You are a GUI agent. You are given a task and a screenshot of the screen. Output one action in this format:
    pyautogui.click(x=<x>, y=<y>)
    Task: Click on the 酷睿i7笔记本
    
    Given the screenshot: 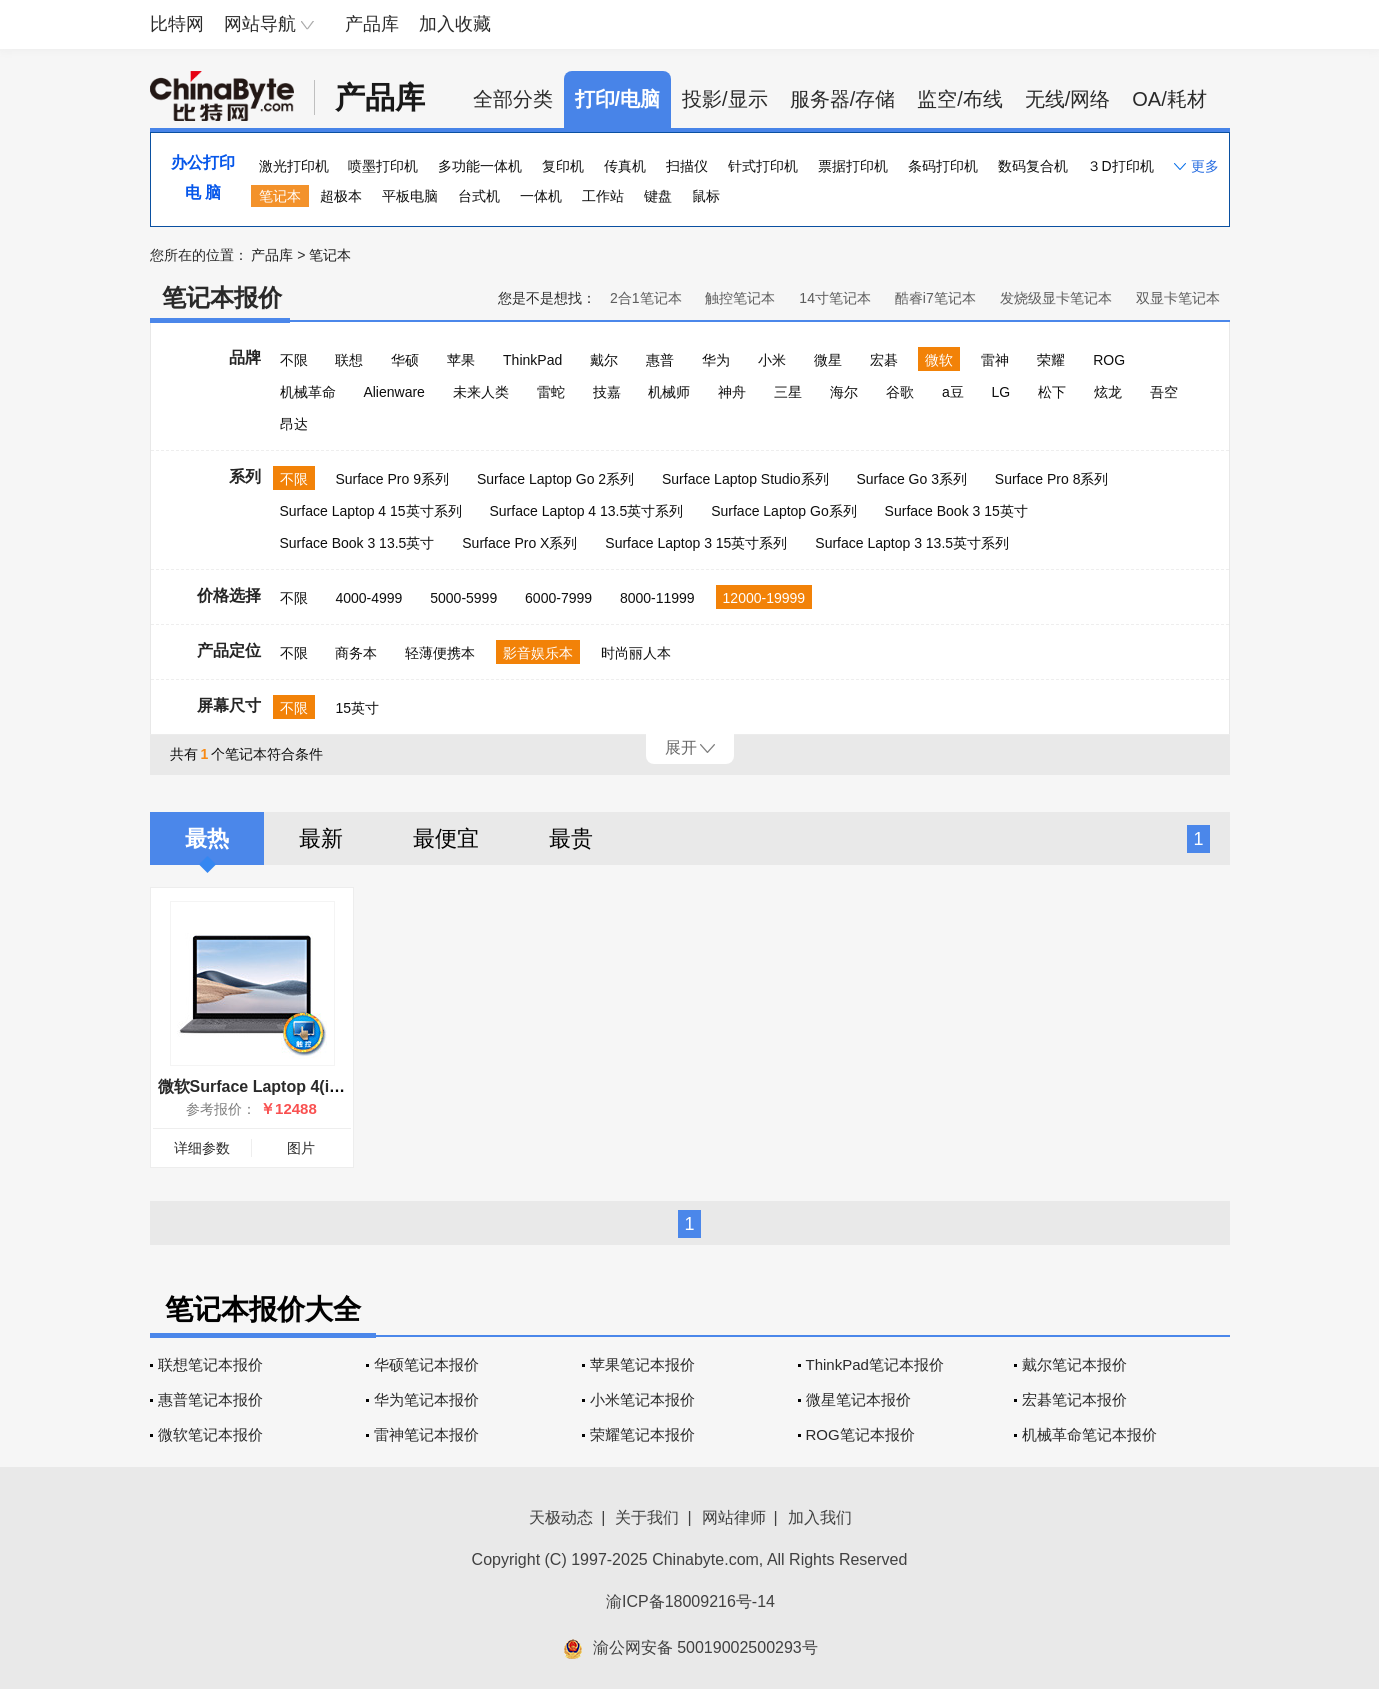 What is the action you would take?
    pyautogui.click(x=935, y=298)
    